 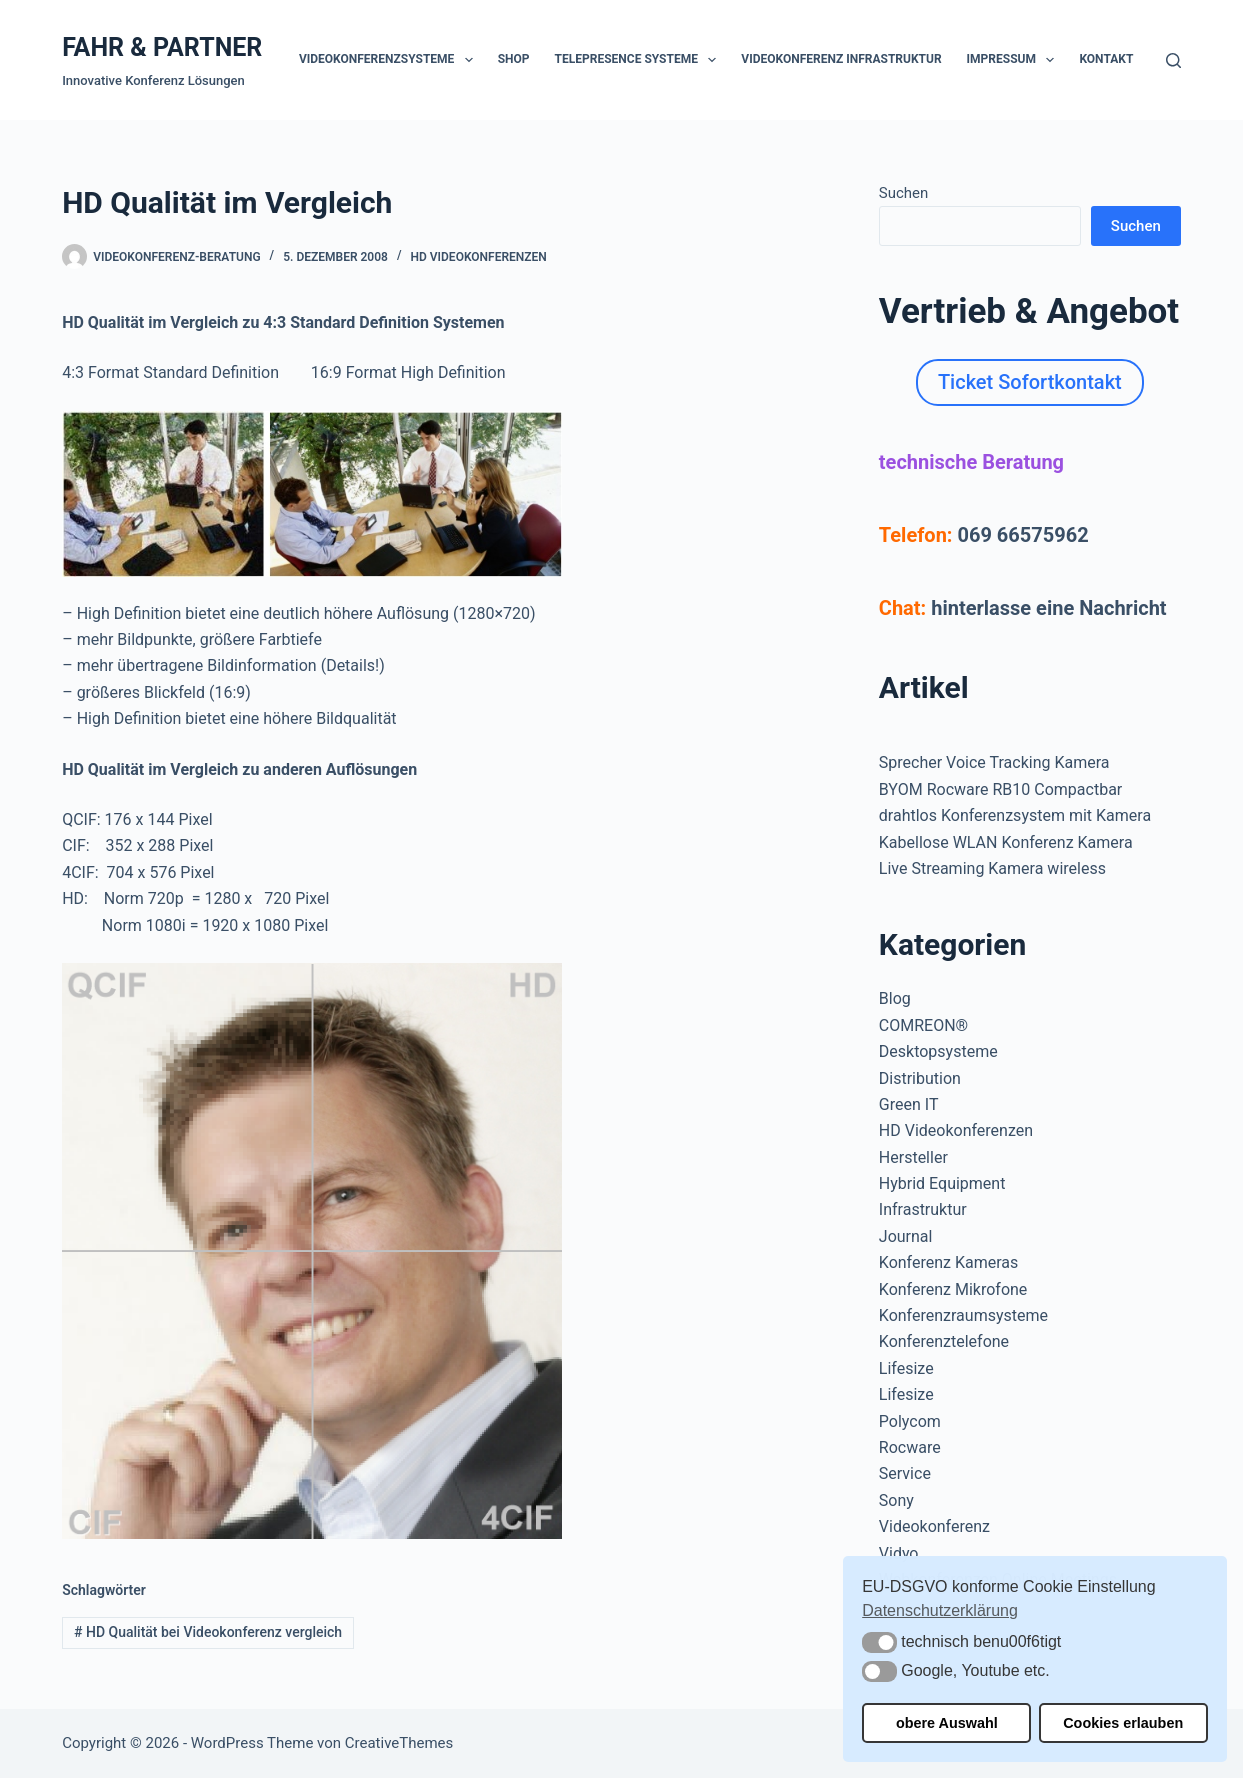 What do you see at coordinates (1015, 60) in the screenshot?
I see `Impressum` at bounding box center [1015, 60].